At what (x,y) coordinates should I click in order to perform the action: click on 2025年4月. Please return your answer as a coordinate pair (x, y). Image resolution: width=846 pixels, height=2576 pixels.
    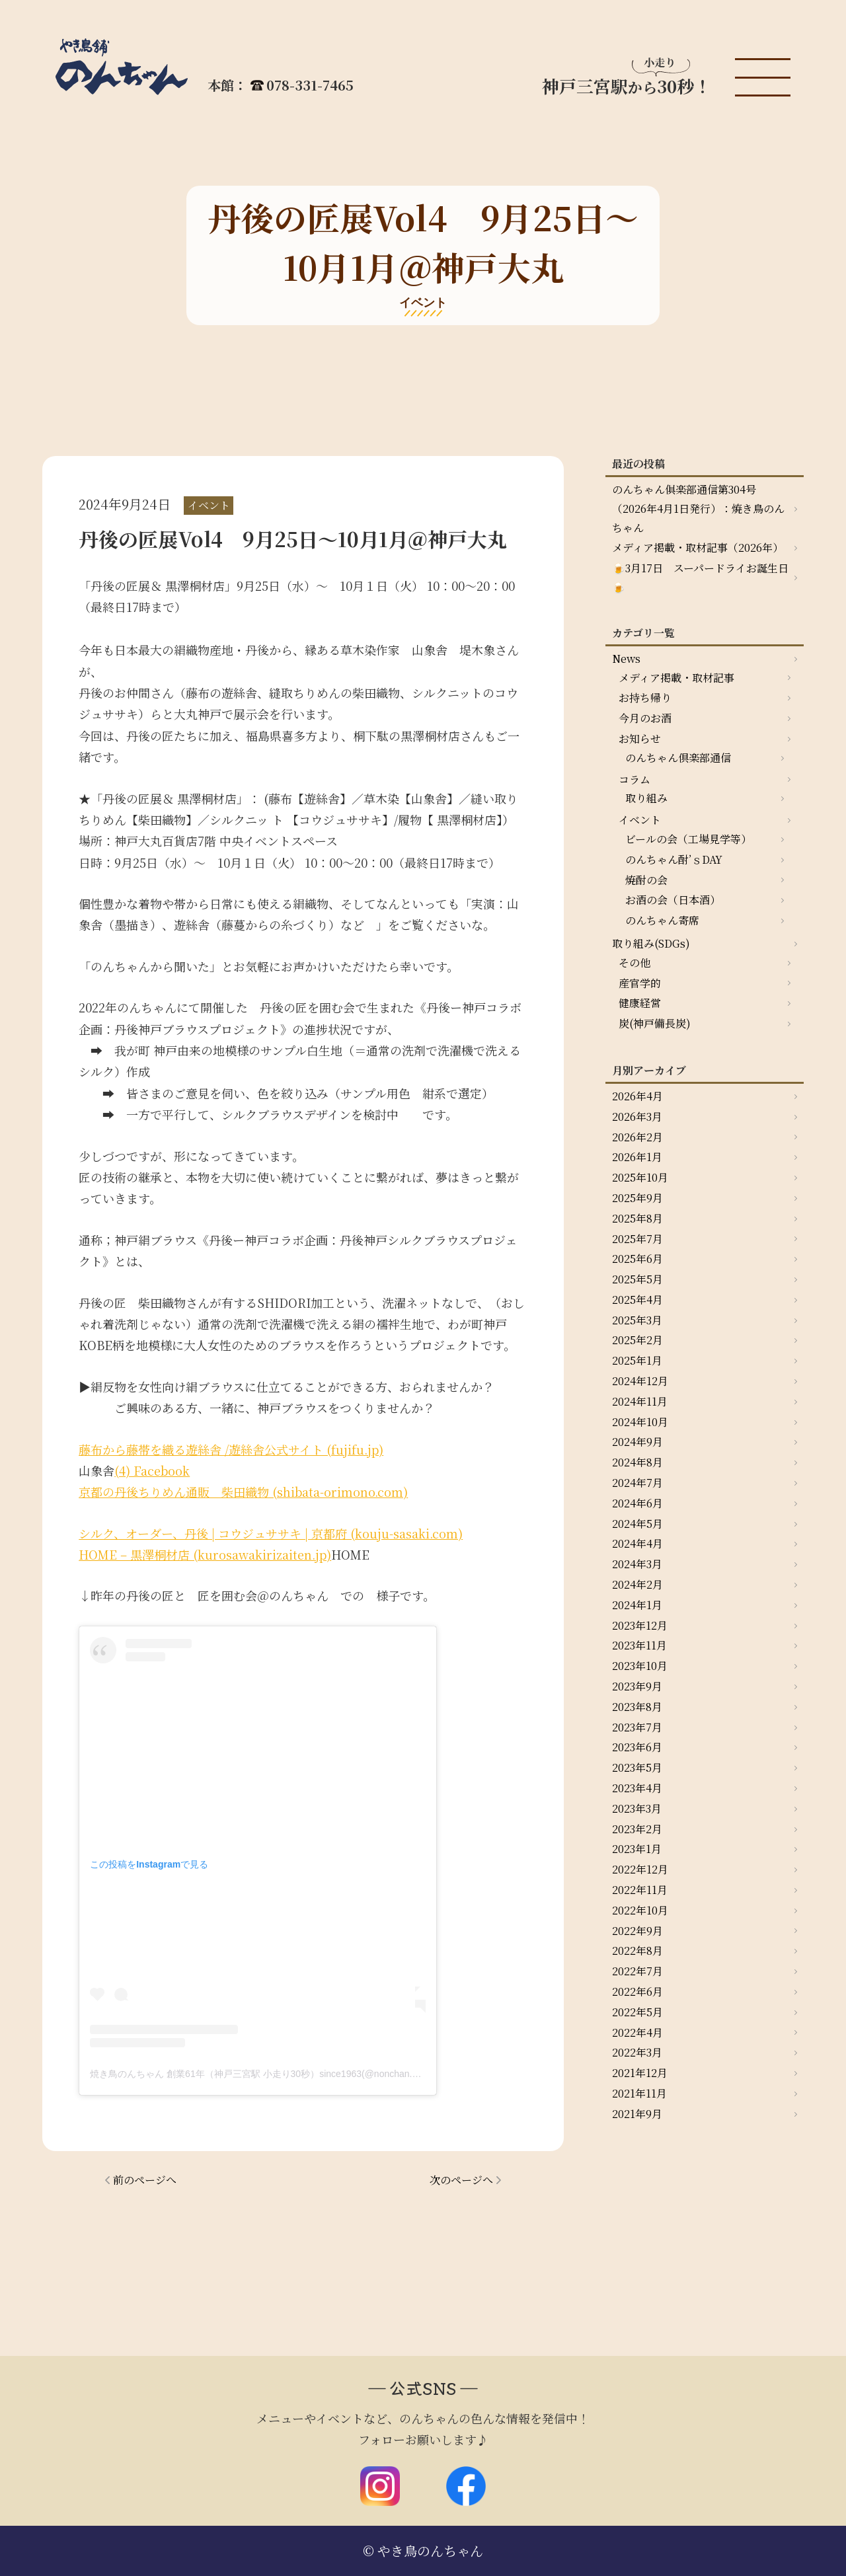
    Looking at the image, I should click on (637, 1299).